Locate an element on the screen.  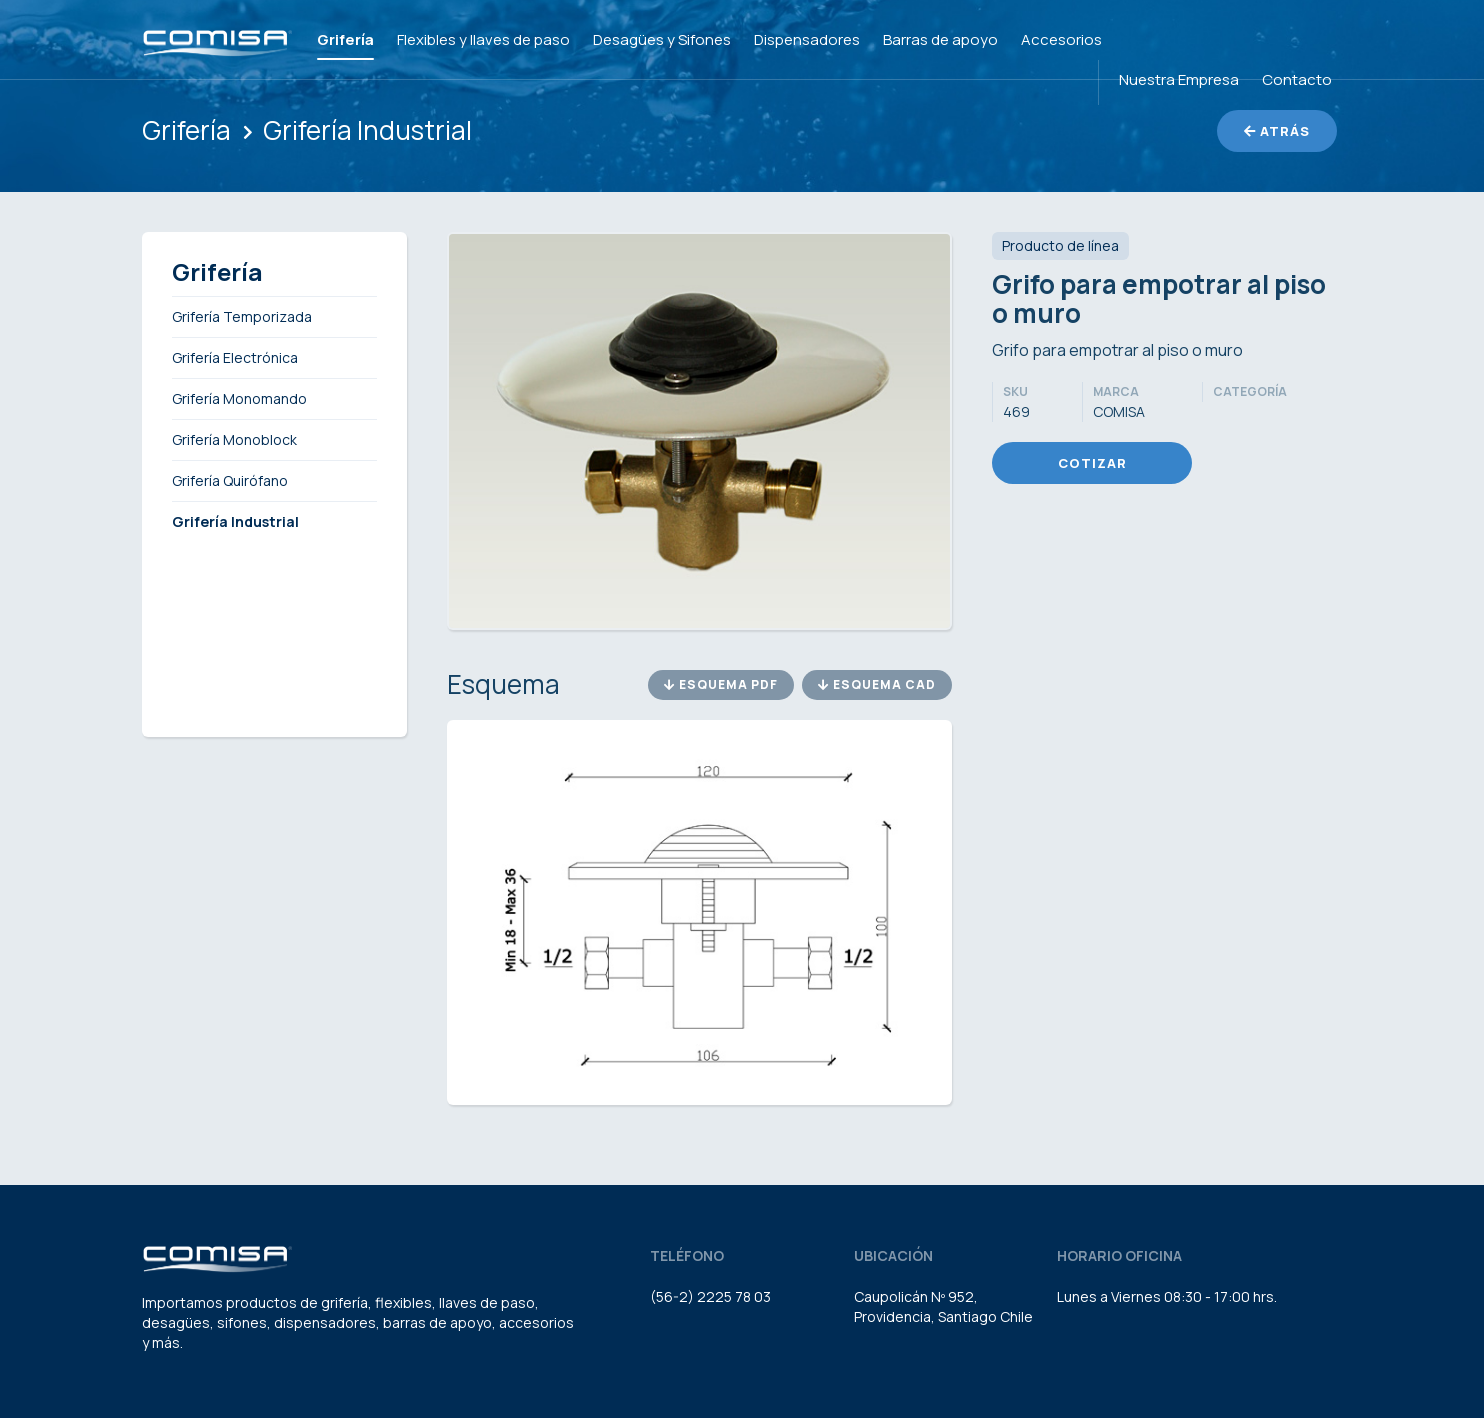
Grifería Temporizada is located at coordinates (242, 316).